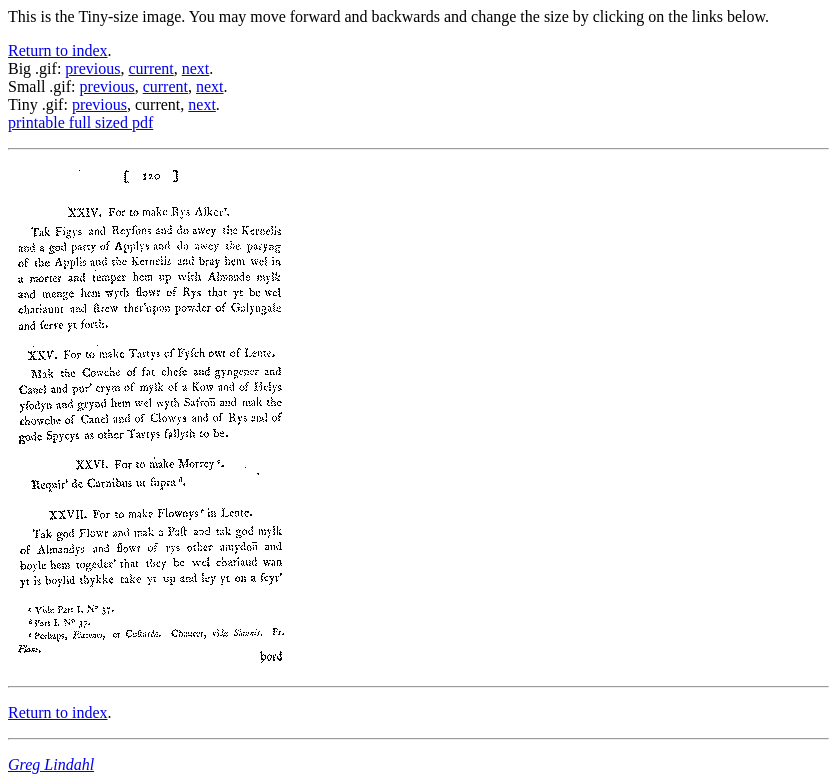 The width and height of the screenshot is (837, 782). What do you see at coordinates (196, 68) in the screenshot?
I see `next` at bounding box center [196, 68].